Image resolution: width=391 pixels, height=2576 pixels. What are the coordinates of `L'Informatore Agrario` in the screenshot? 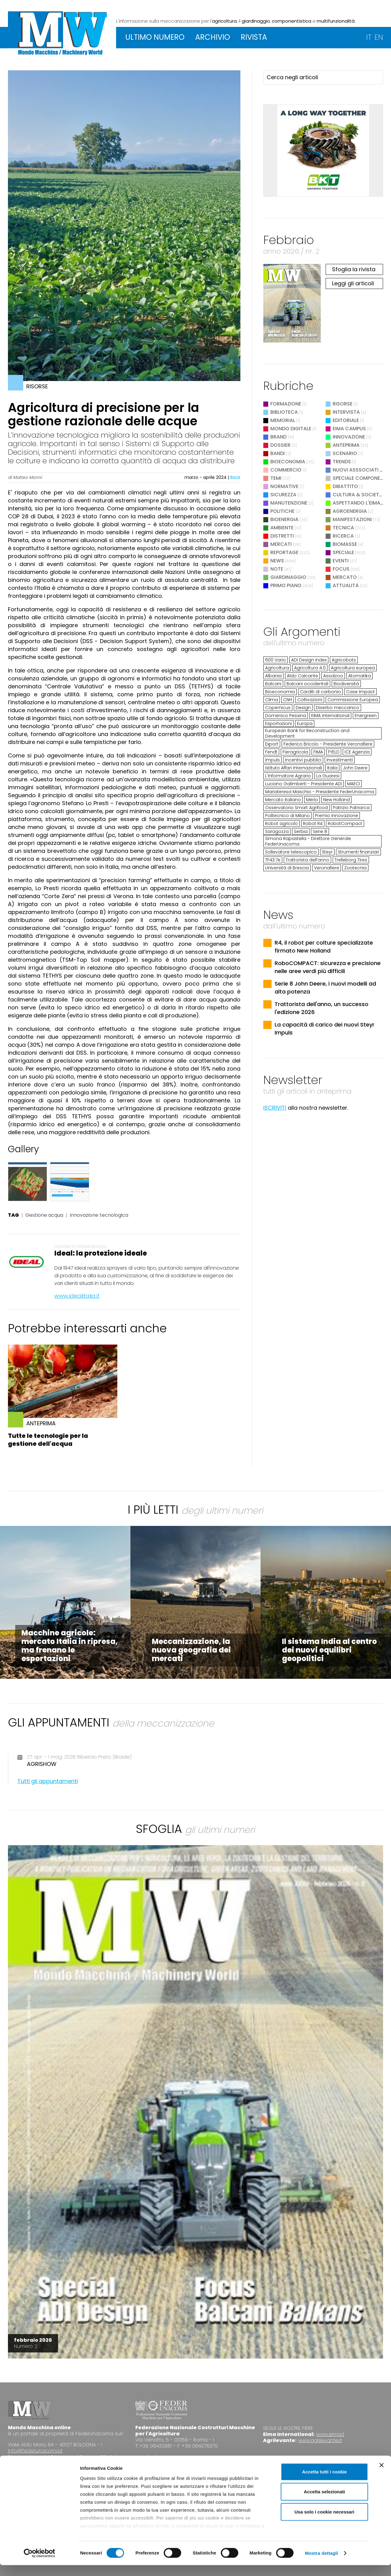 It's located at (288, 776).